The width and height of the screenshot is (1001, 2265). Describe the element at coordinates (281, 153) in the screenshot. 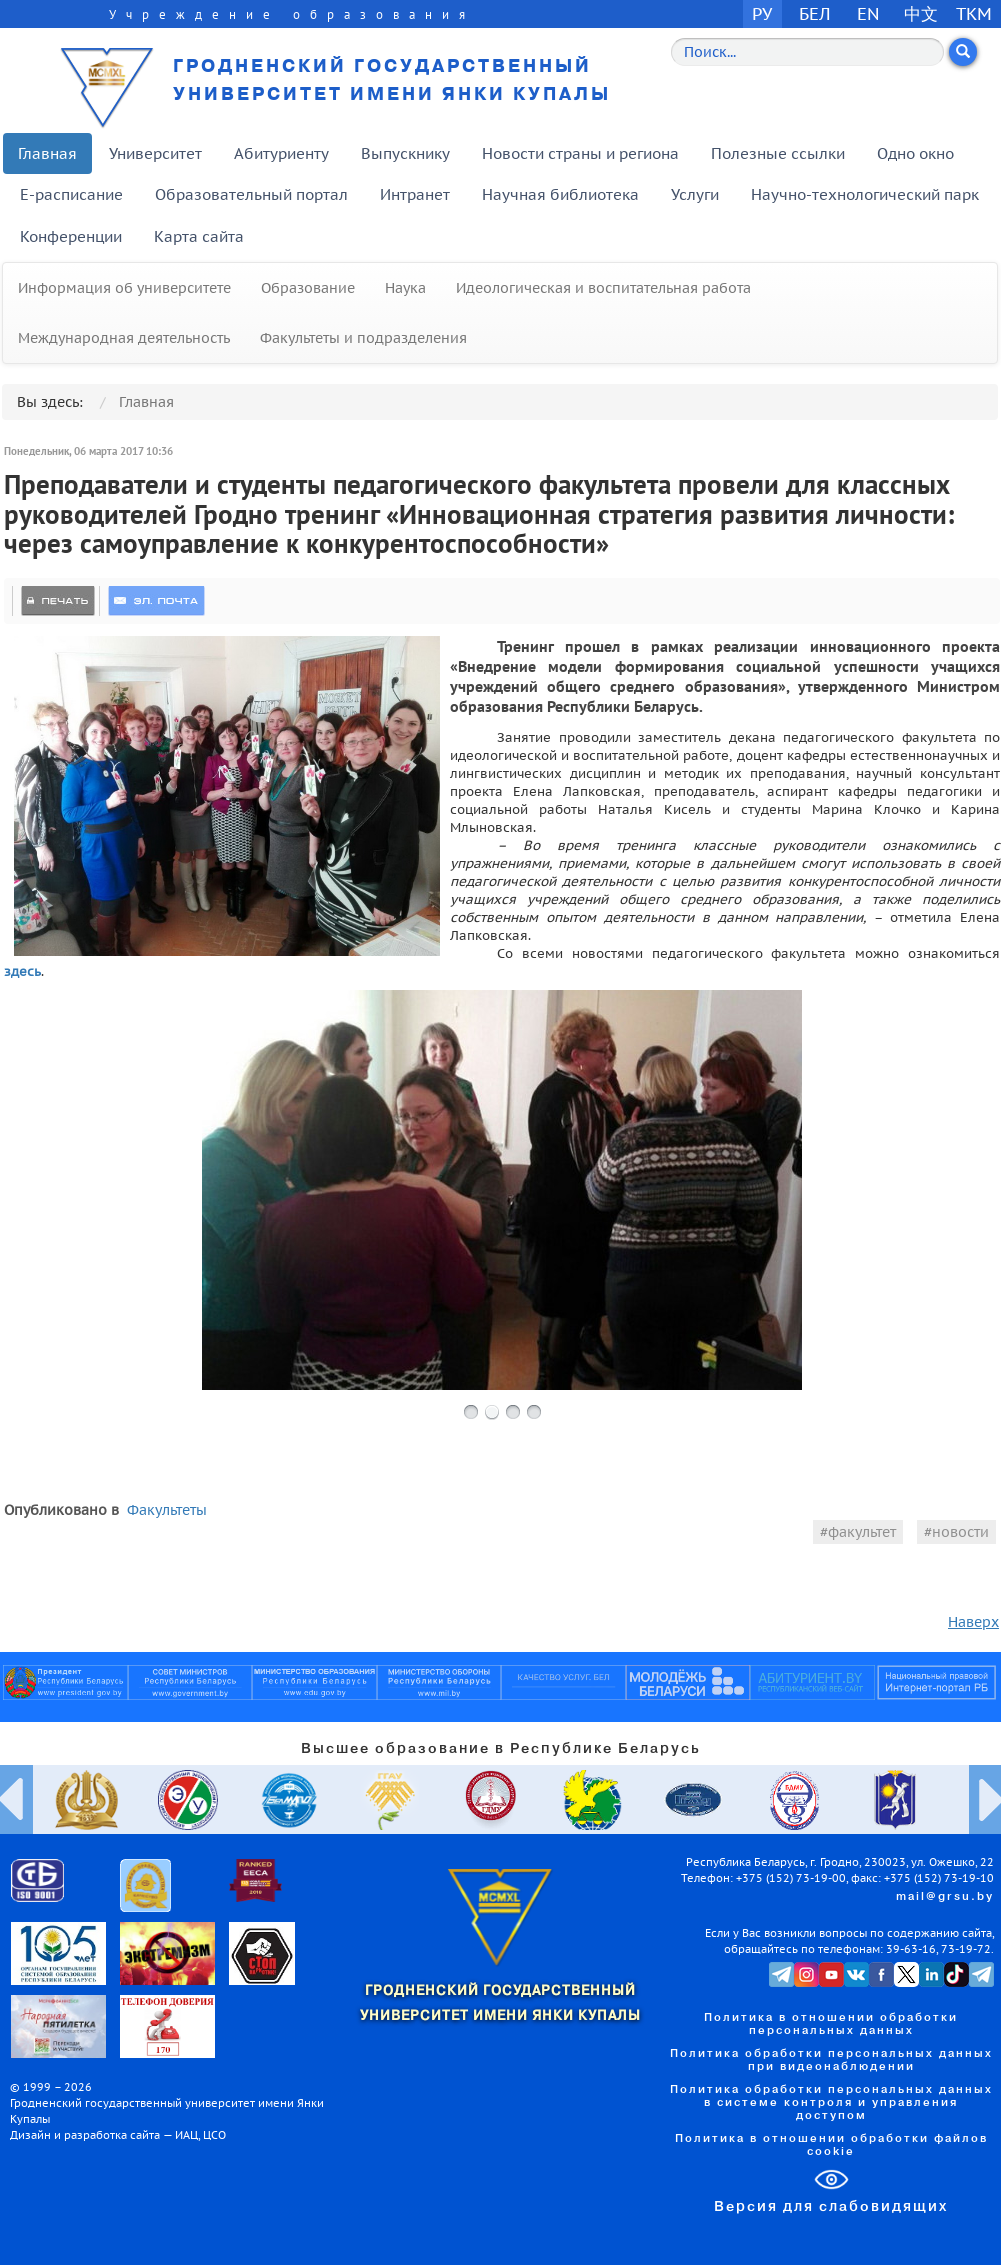

I see `Абитуриенту` at that location.